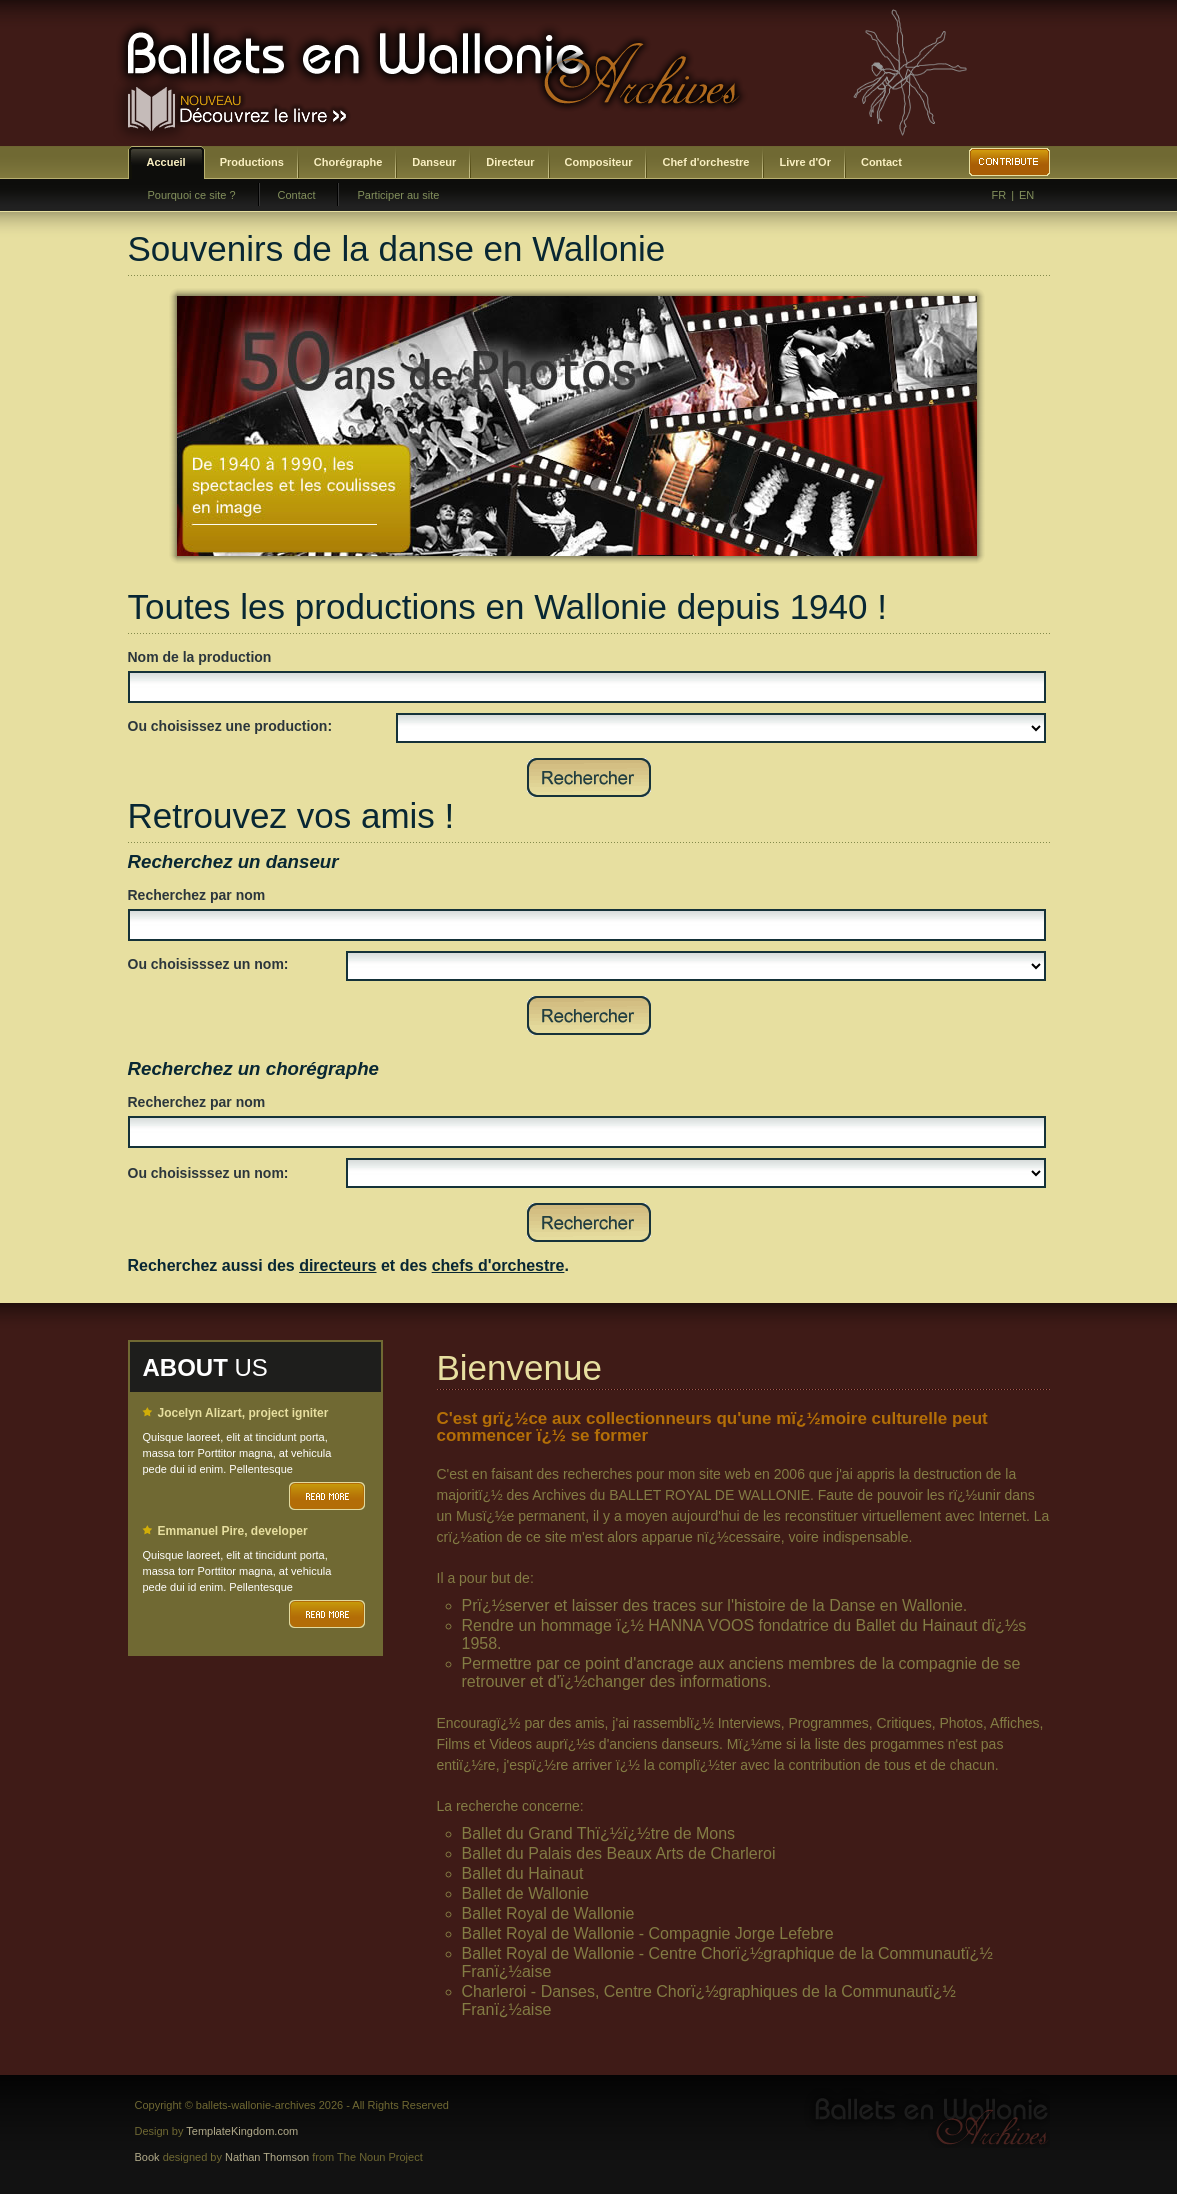 This screenshot has width=1177, height=2194. Describe the element at coordinates (498, 1265) in the screenshot. I see `chefs d'orchestre` at that location.